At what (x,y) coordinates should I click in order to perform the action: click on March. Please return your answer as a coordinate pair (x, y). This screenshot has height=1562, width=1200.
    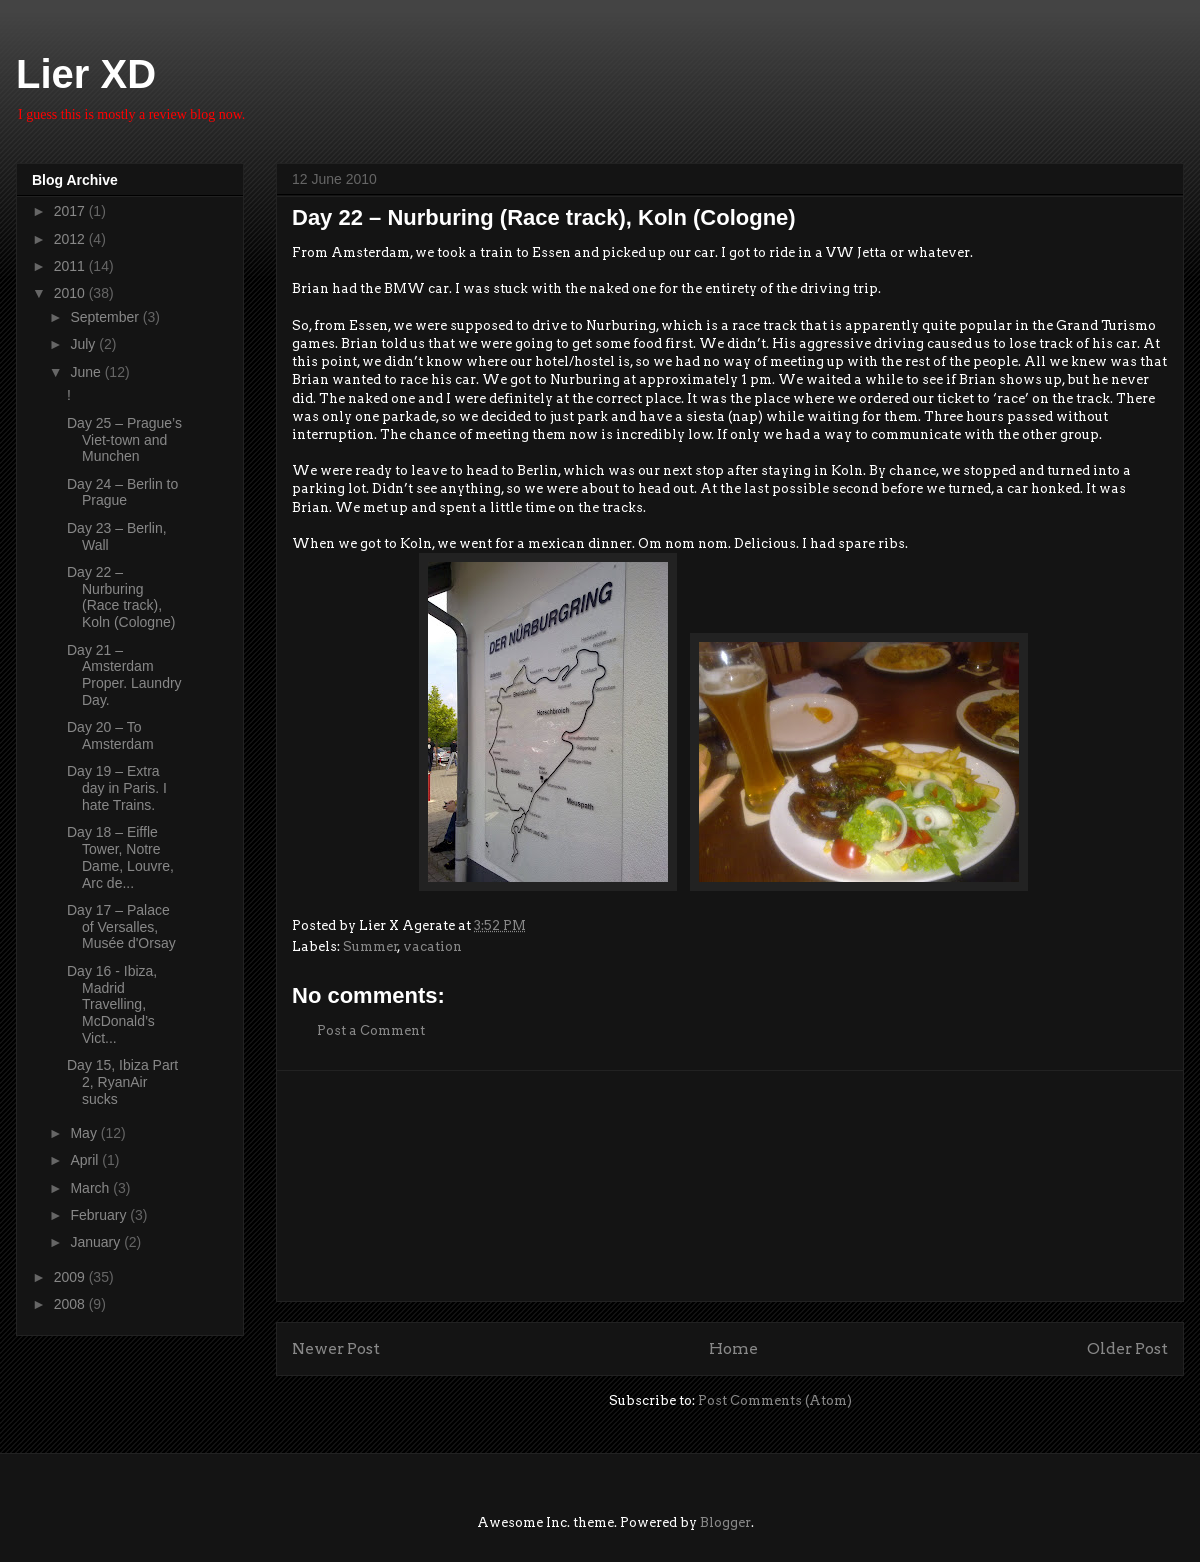
    Looking at the image, I should click on (91, 1188).